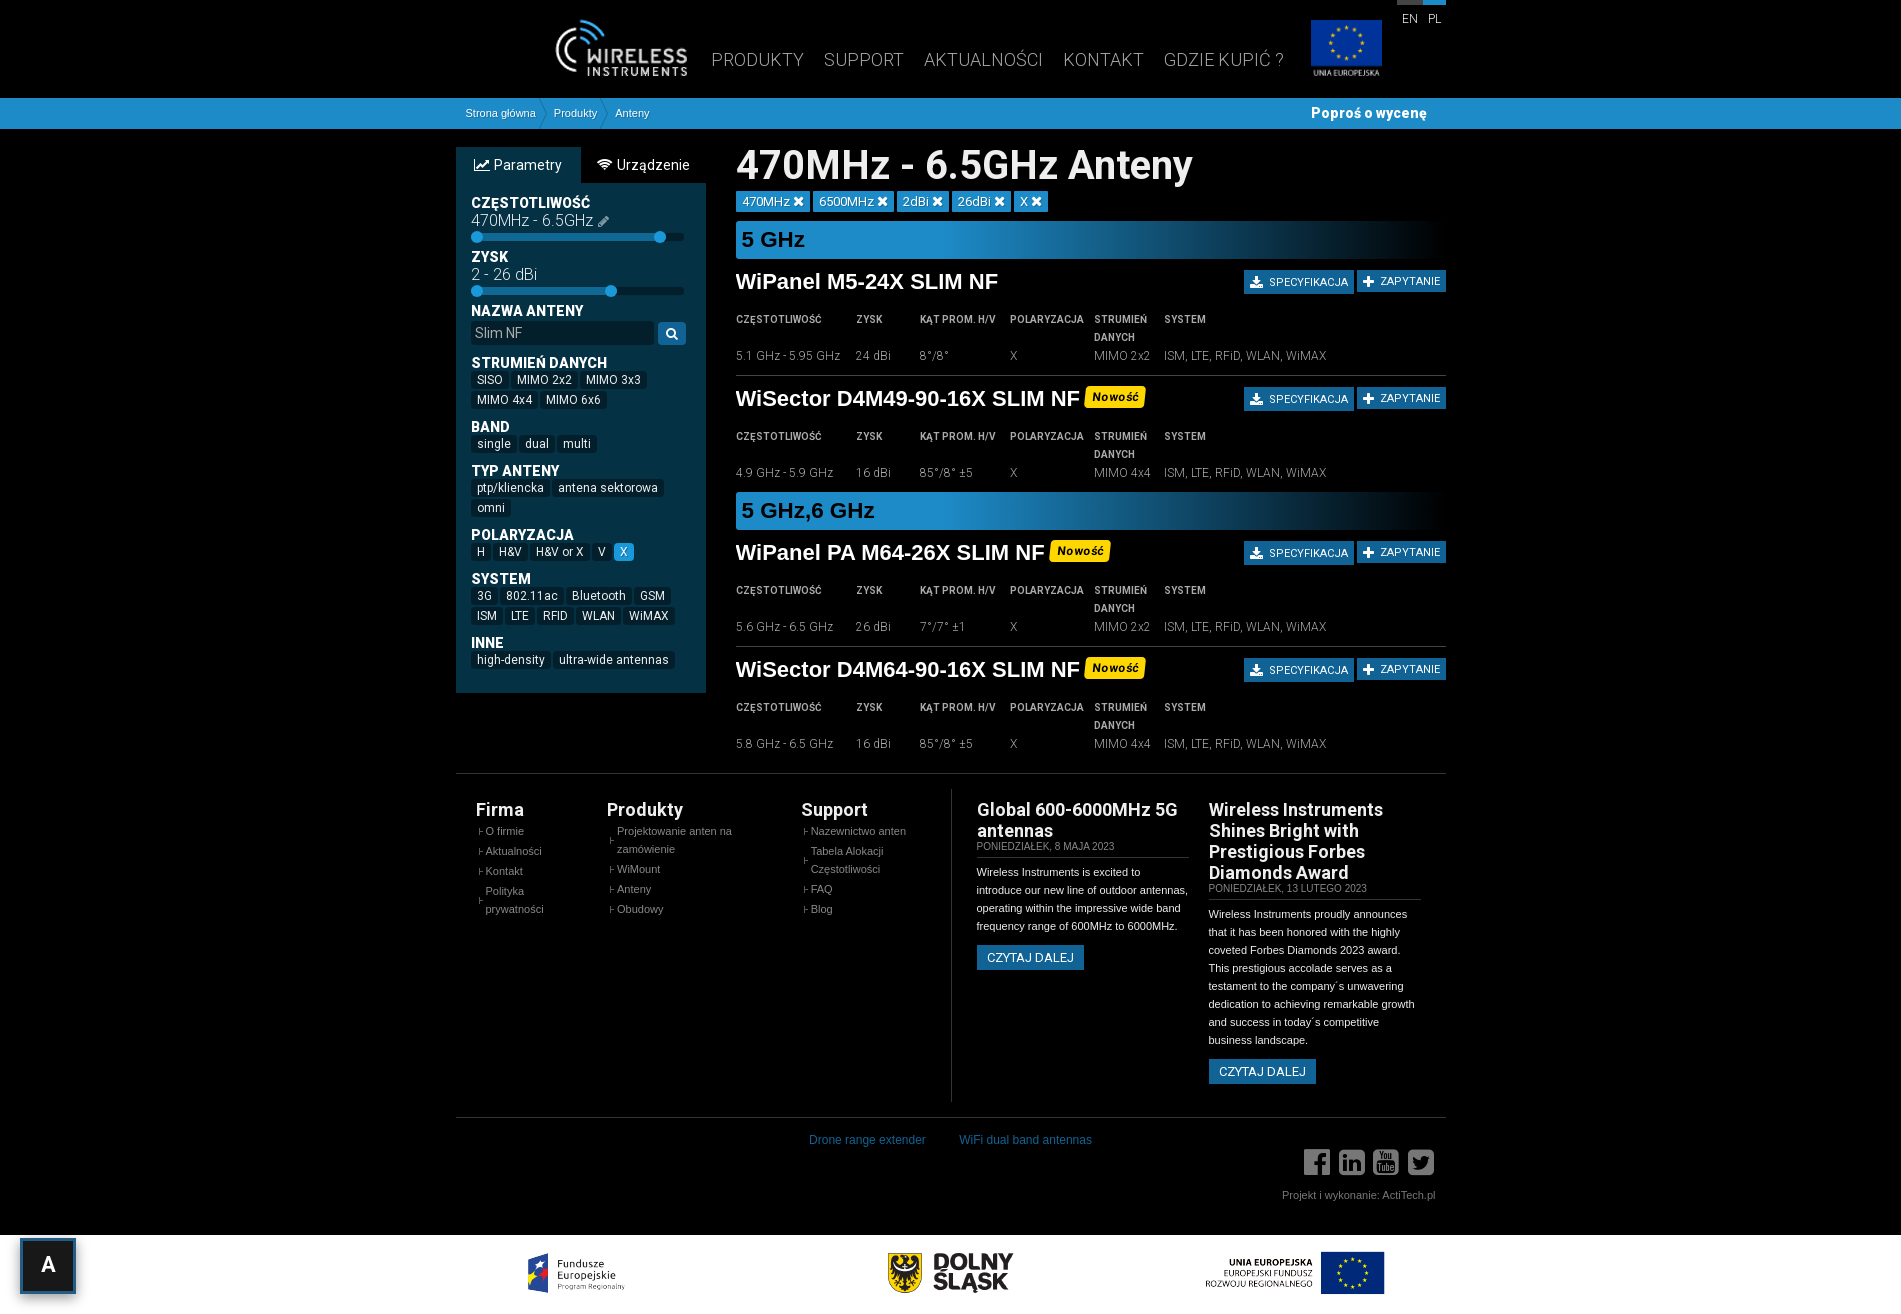  What do you see at coordinates (1434, 19) in the screenshot?
I see `pl` at bounding box center [1434, 19].